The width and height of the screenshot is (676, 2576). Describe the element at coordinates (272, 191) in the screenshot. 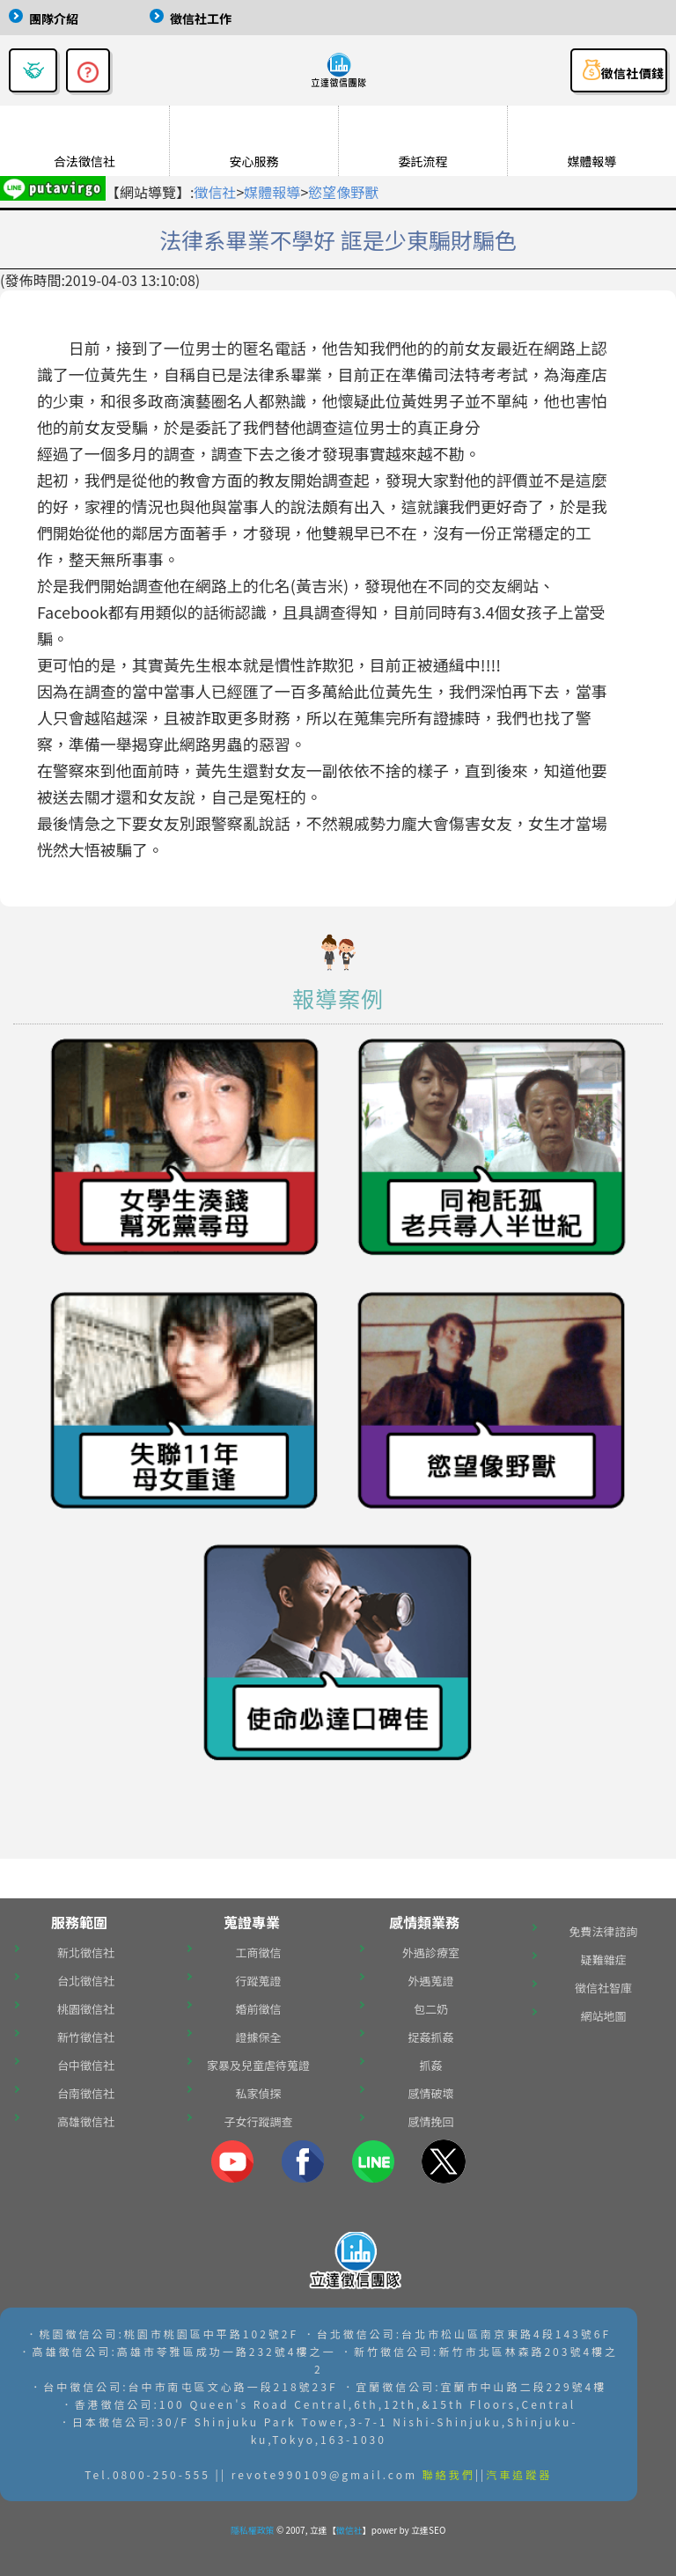

I see `媒體報導` at that location.